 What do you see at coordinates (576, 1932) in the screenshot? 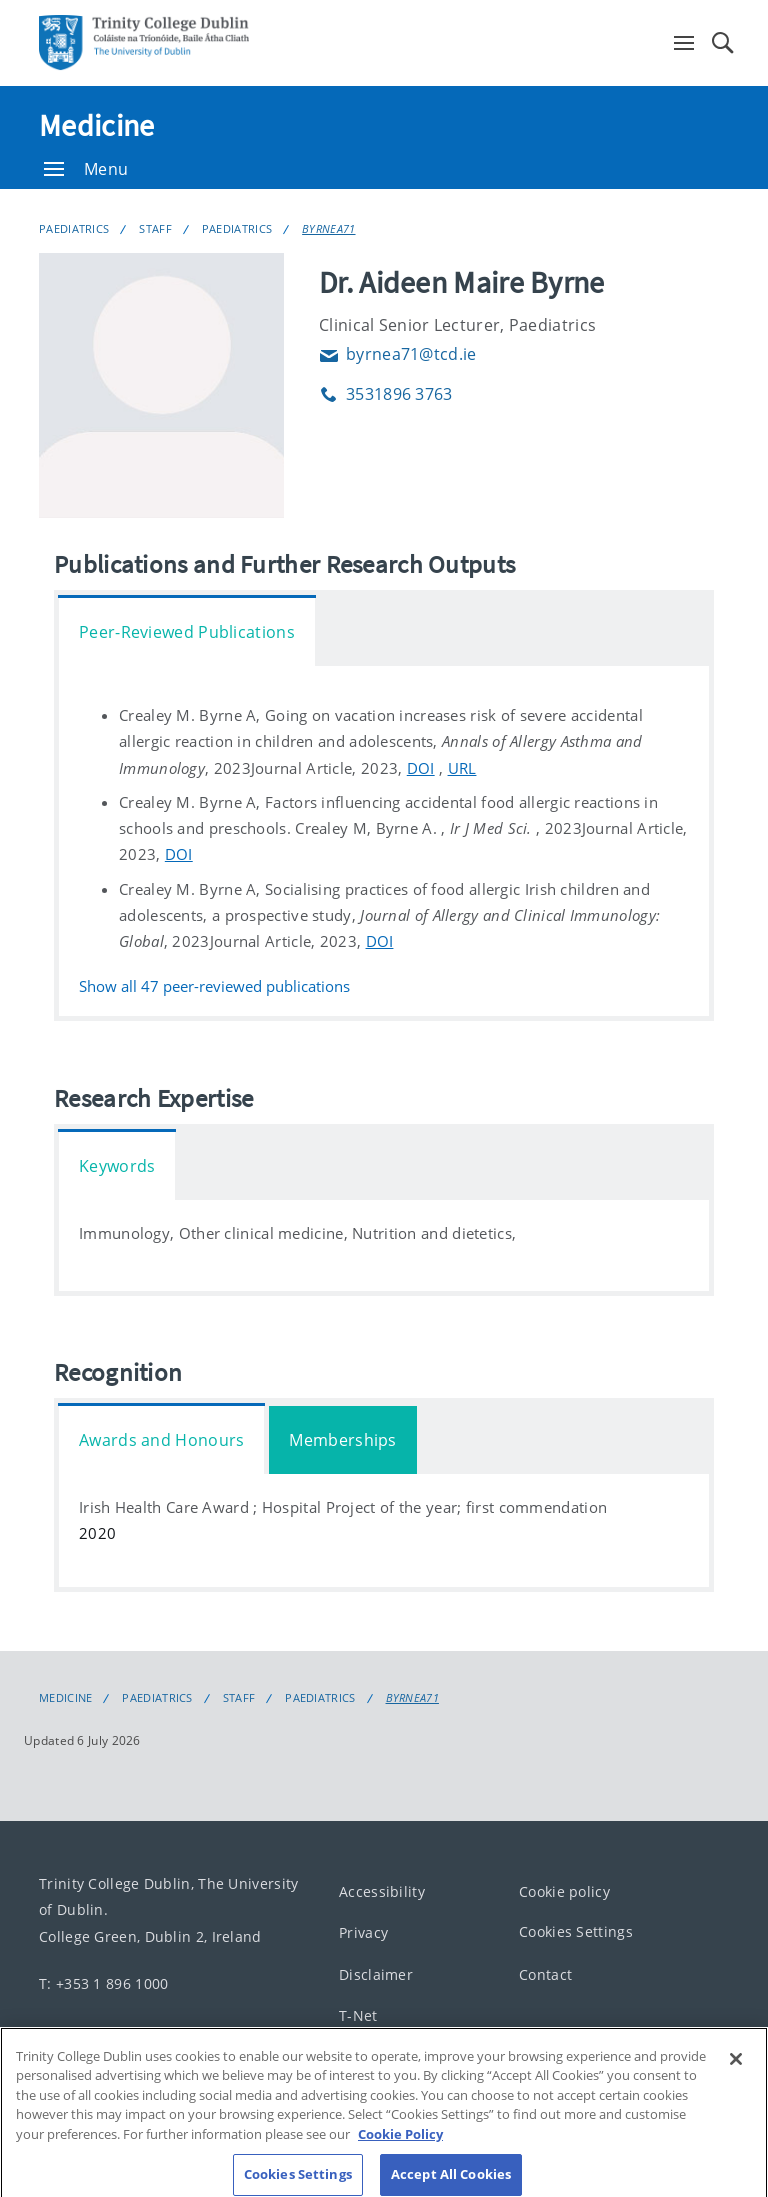
I see `Cookies Settings` at bounding box center [576, 1932].